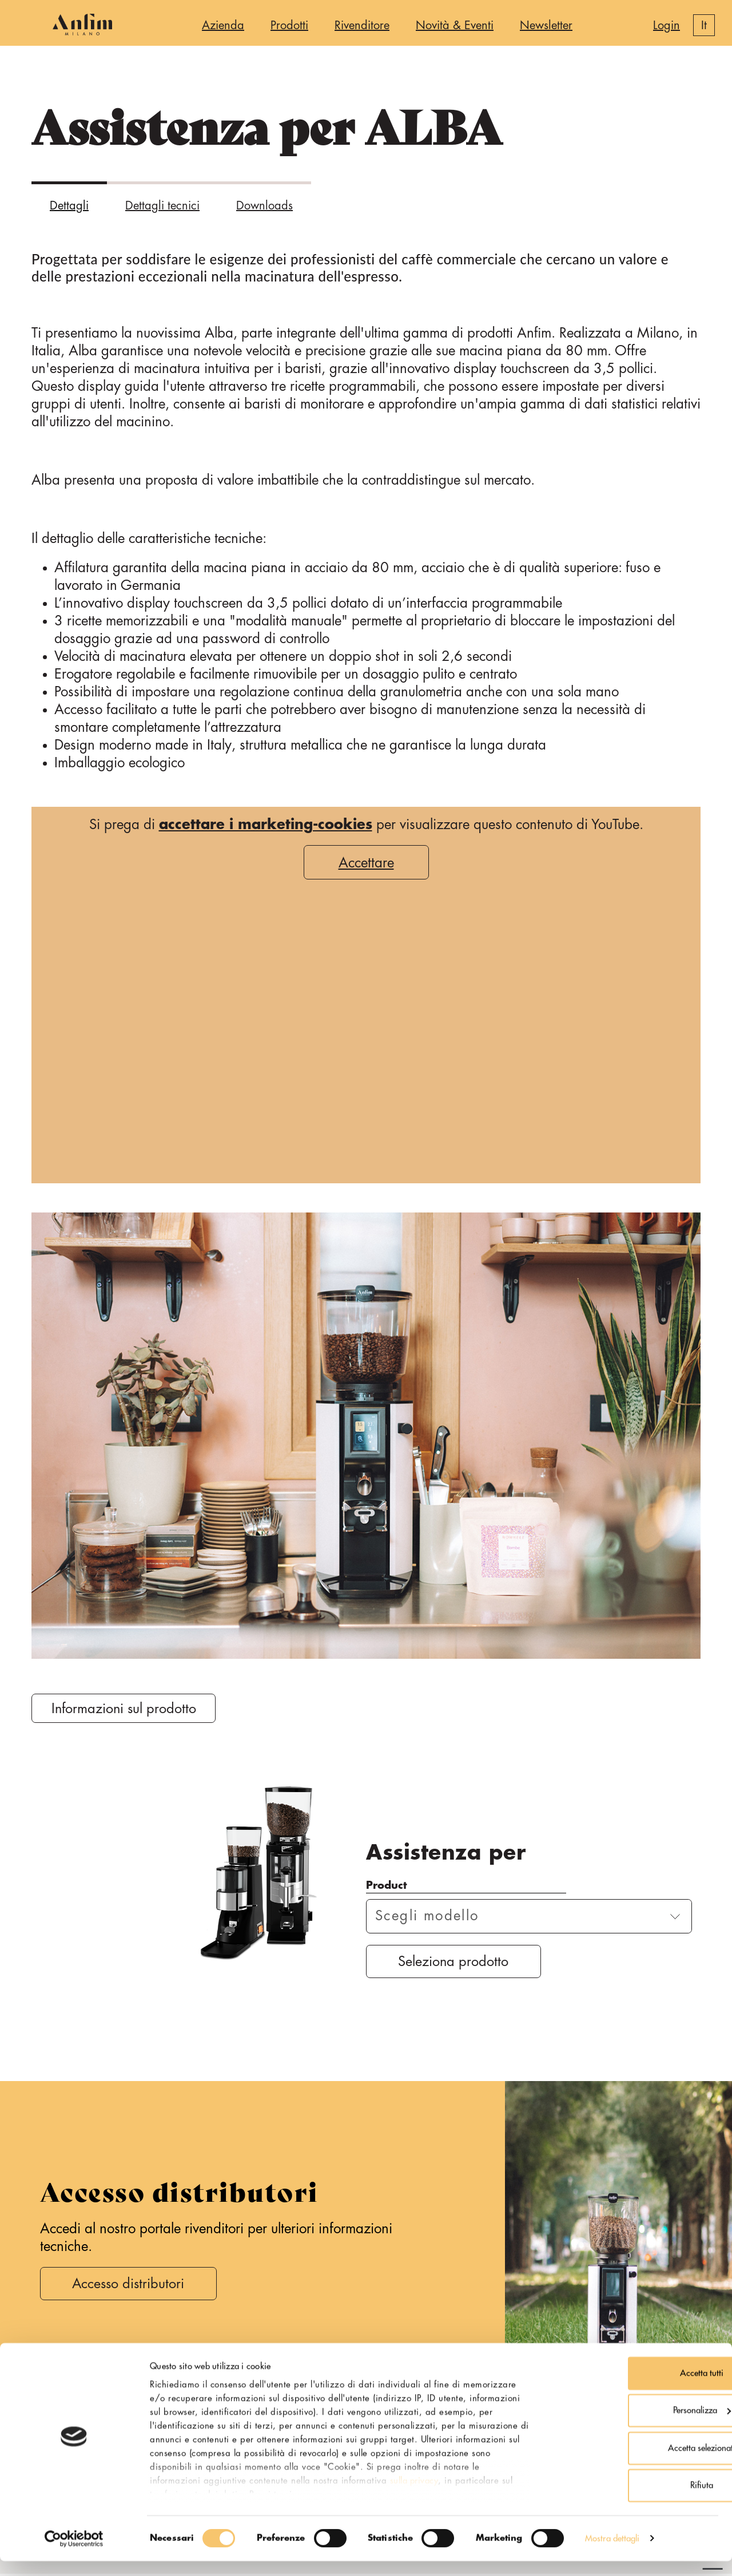 The height and width of the screenshot is (2576, 732). Describe the element at coordinates (637, 2426) in the screenshot. I see `Personalizza` at that location.